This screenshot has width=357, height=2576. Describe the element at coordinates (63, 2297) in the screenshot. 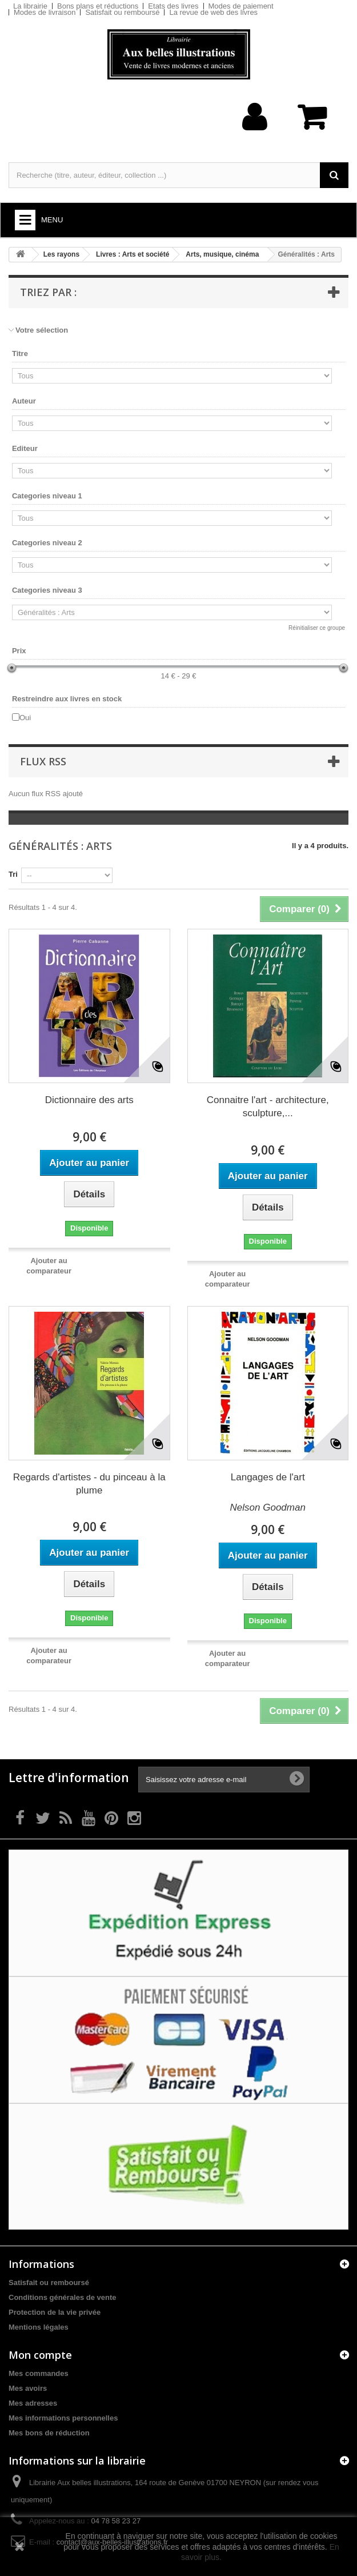

I see `Conditions générales de vente` at that location.